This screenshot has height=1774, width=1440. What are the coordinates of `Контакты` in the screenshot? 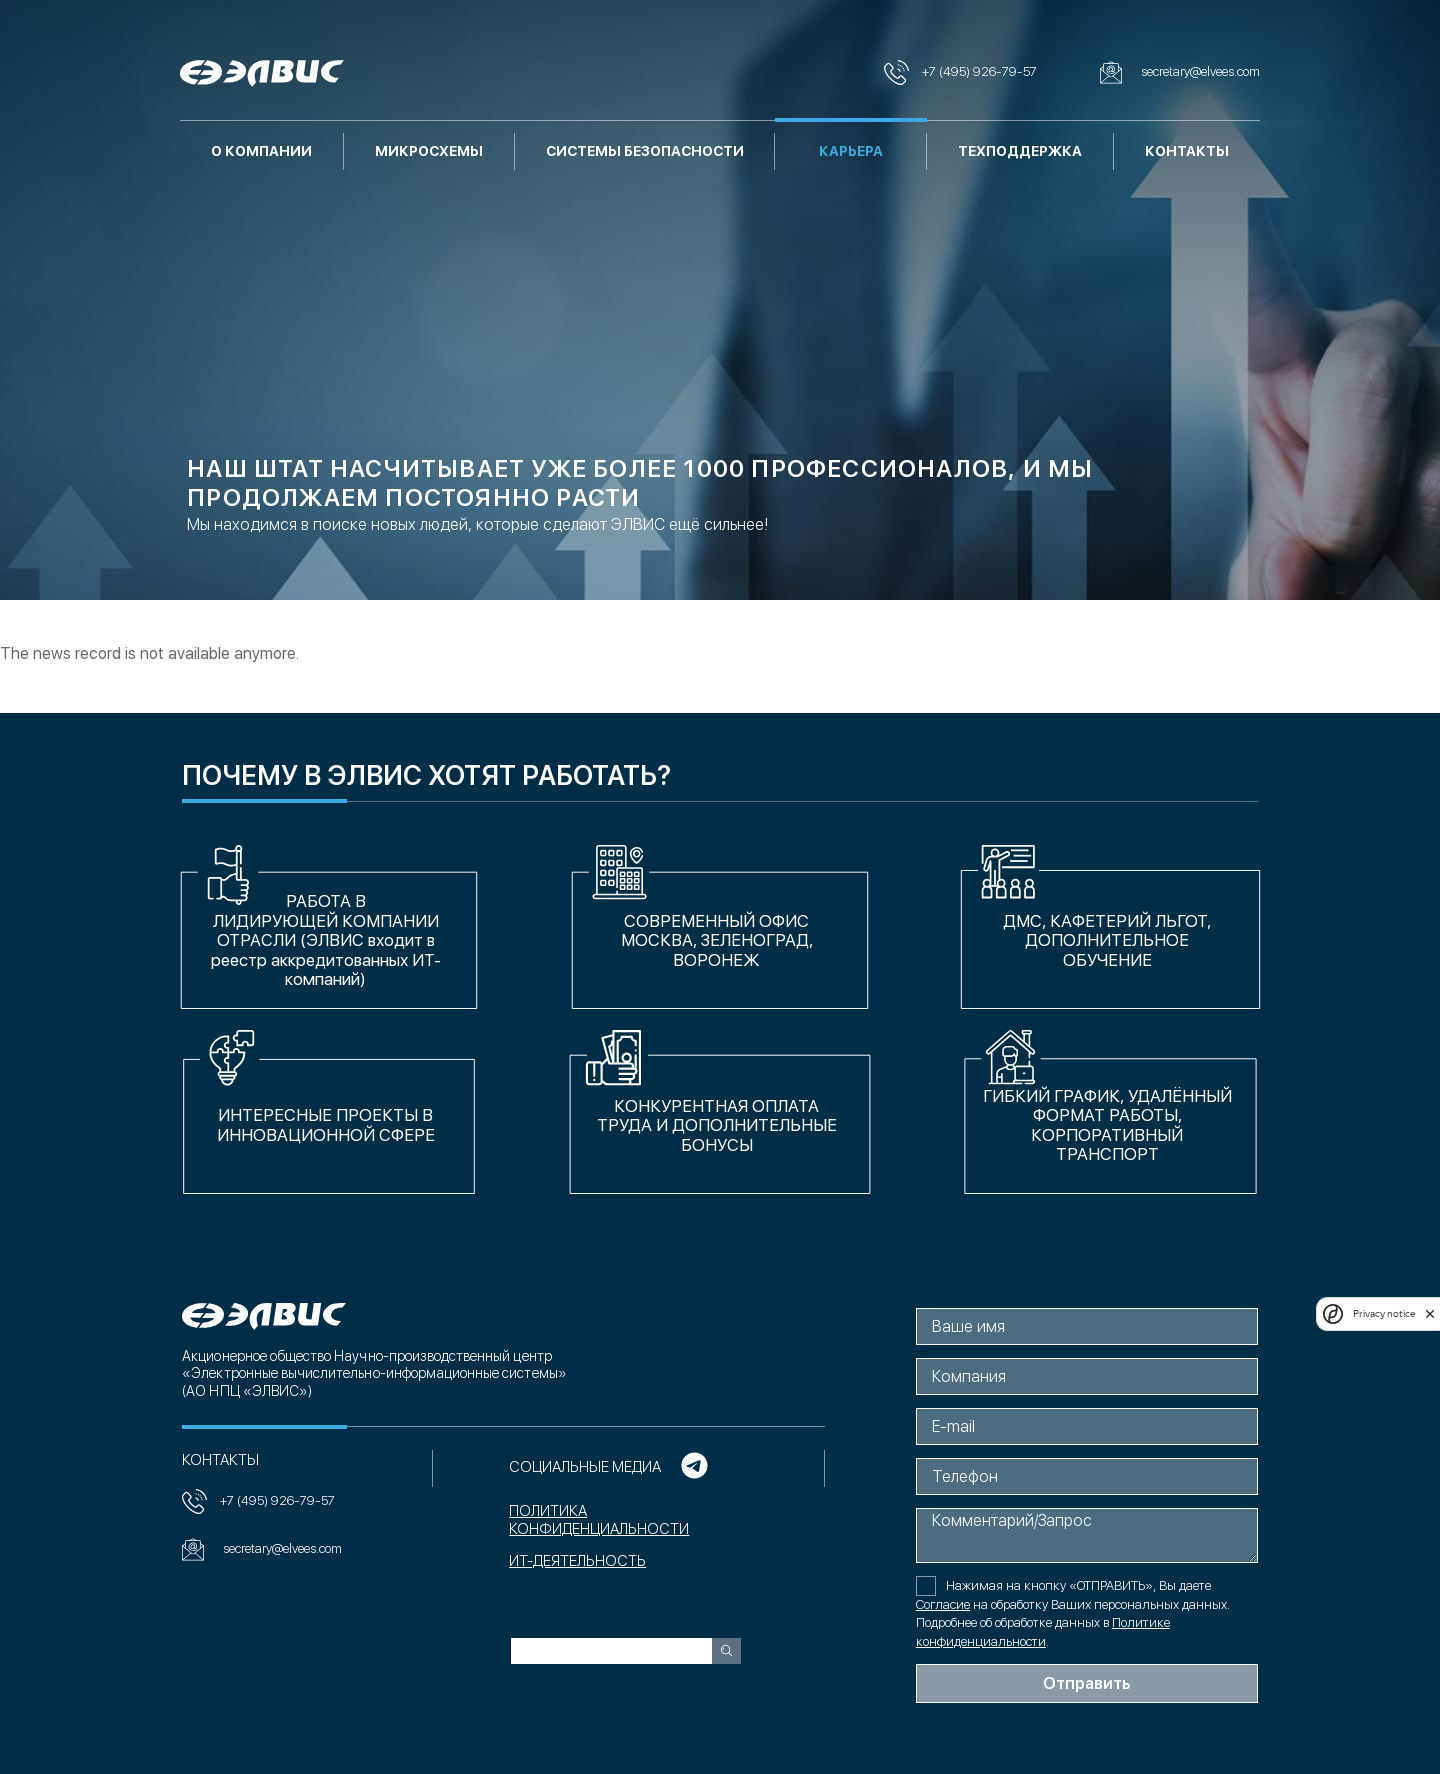 It's located at (1187, 152).